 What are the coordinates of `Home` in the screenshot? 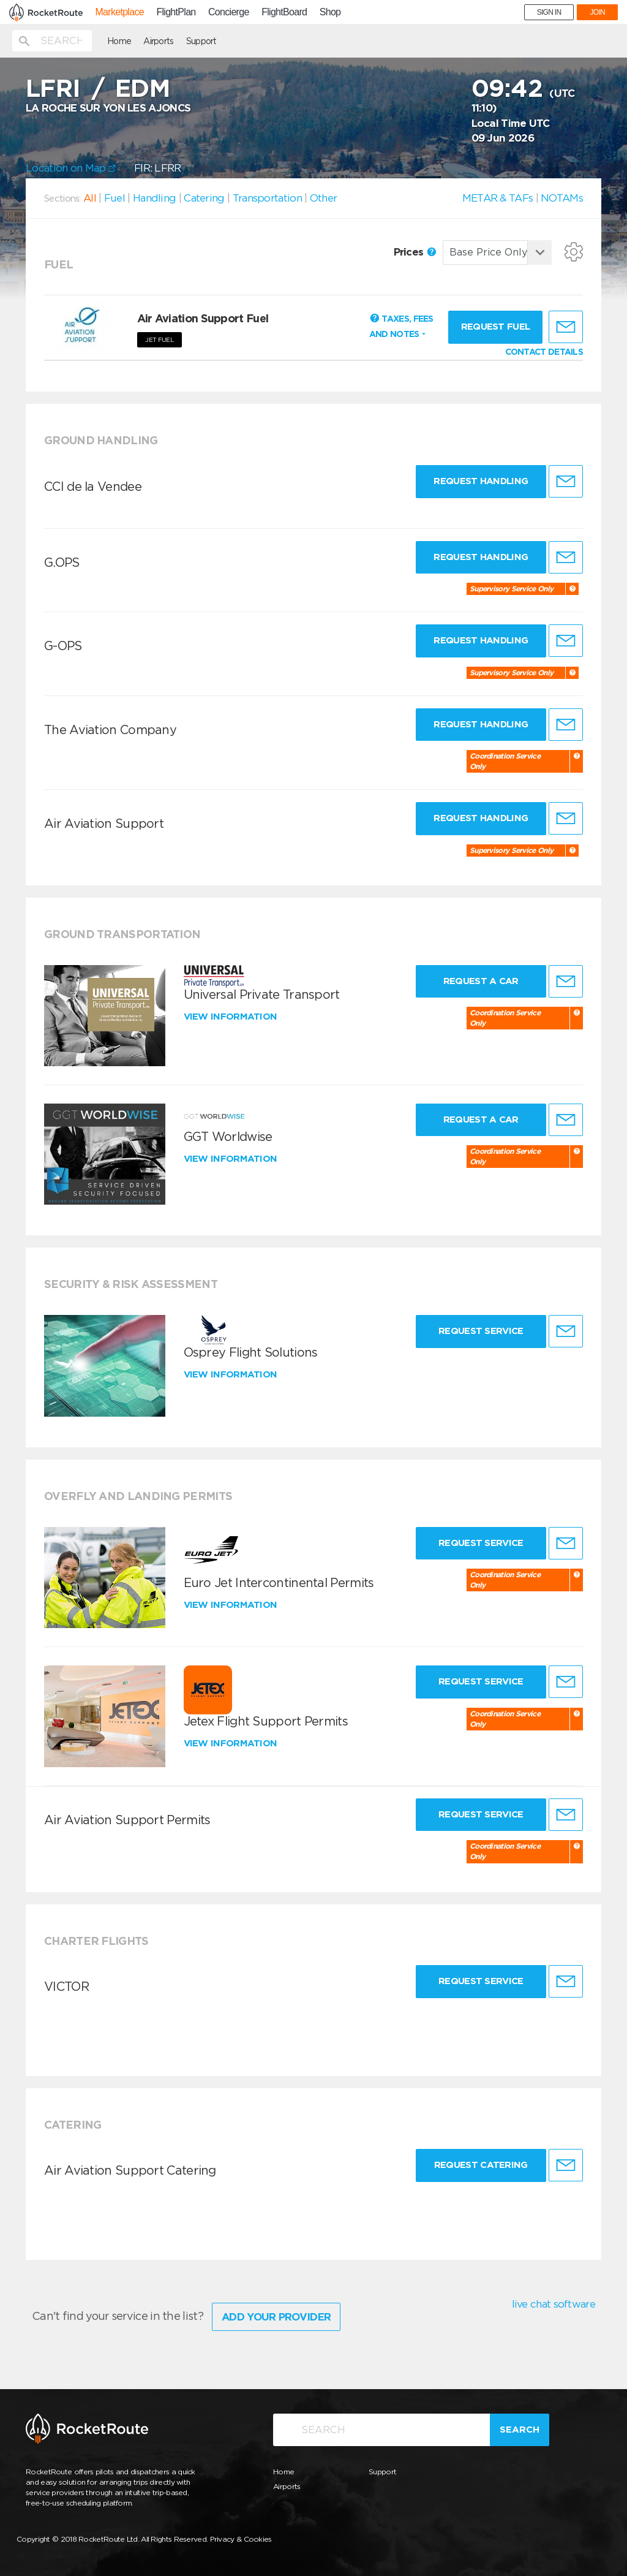 It's located at (119, 41).